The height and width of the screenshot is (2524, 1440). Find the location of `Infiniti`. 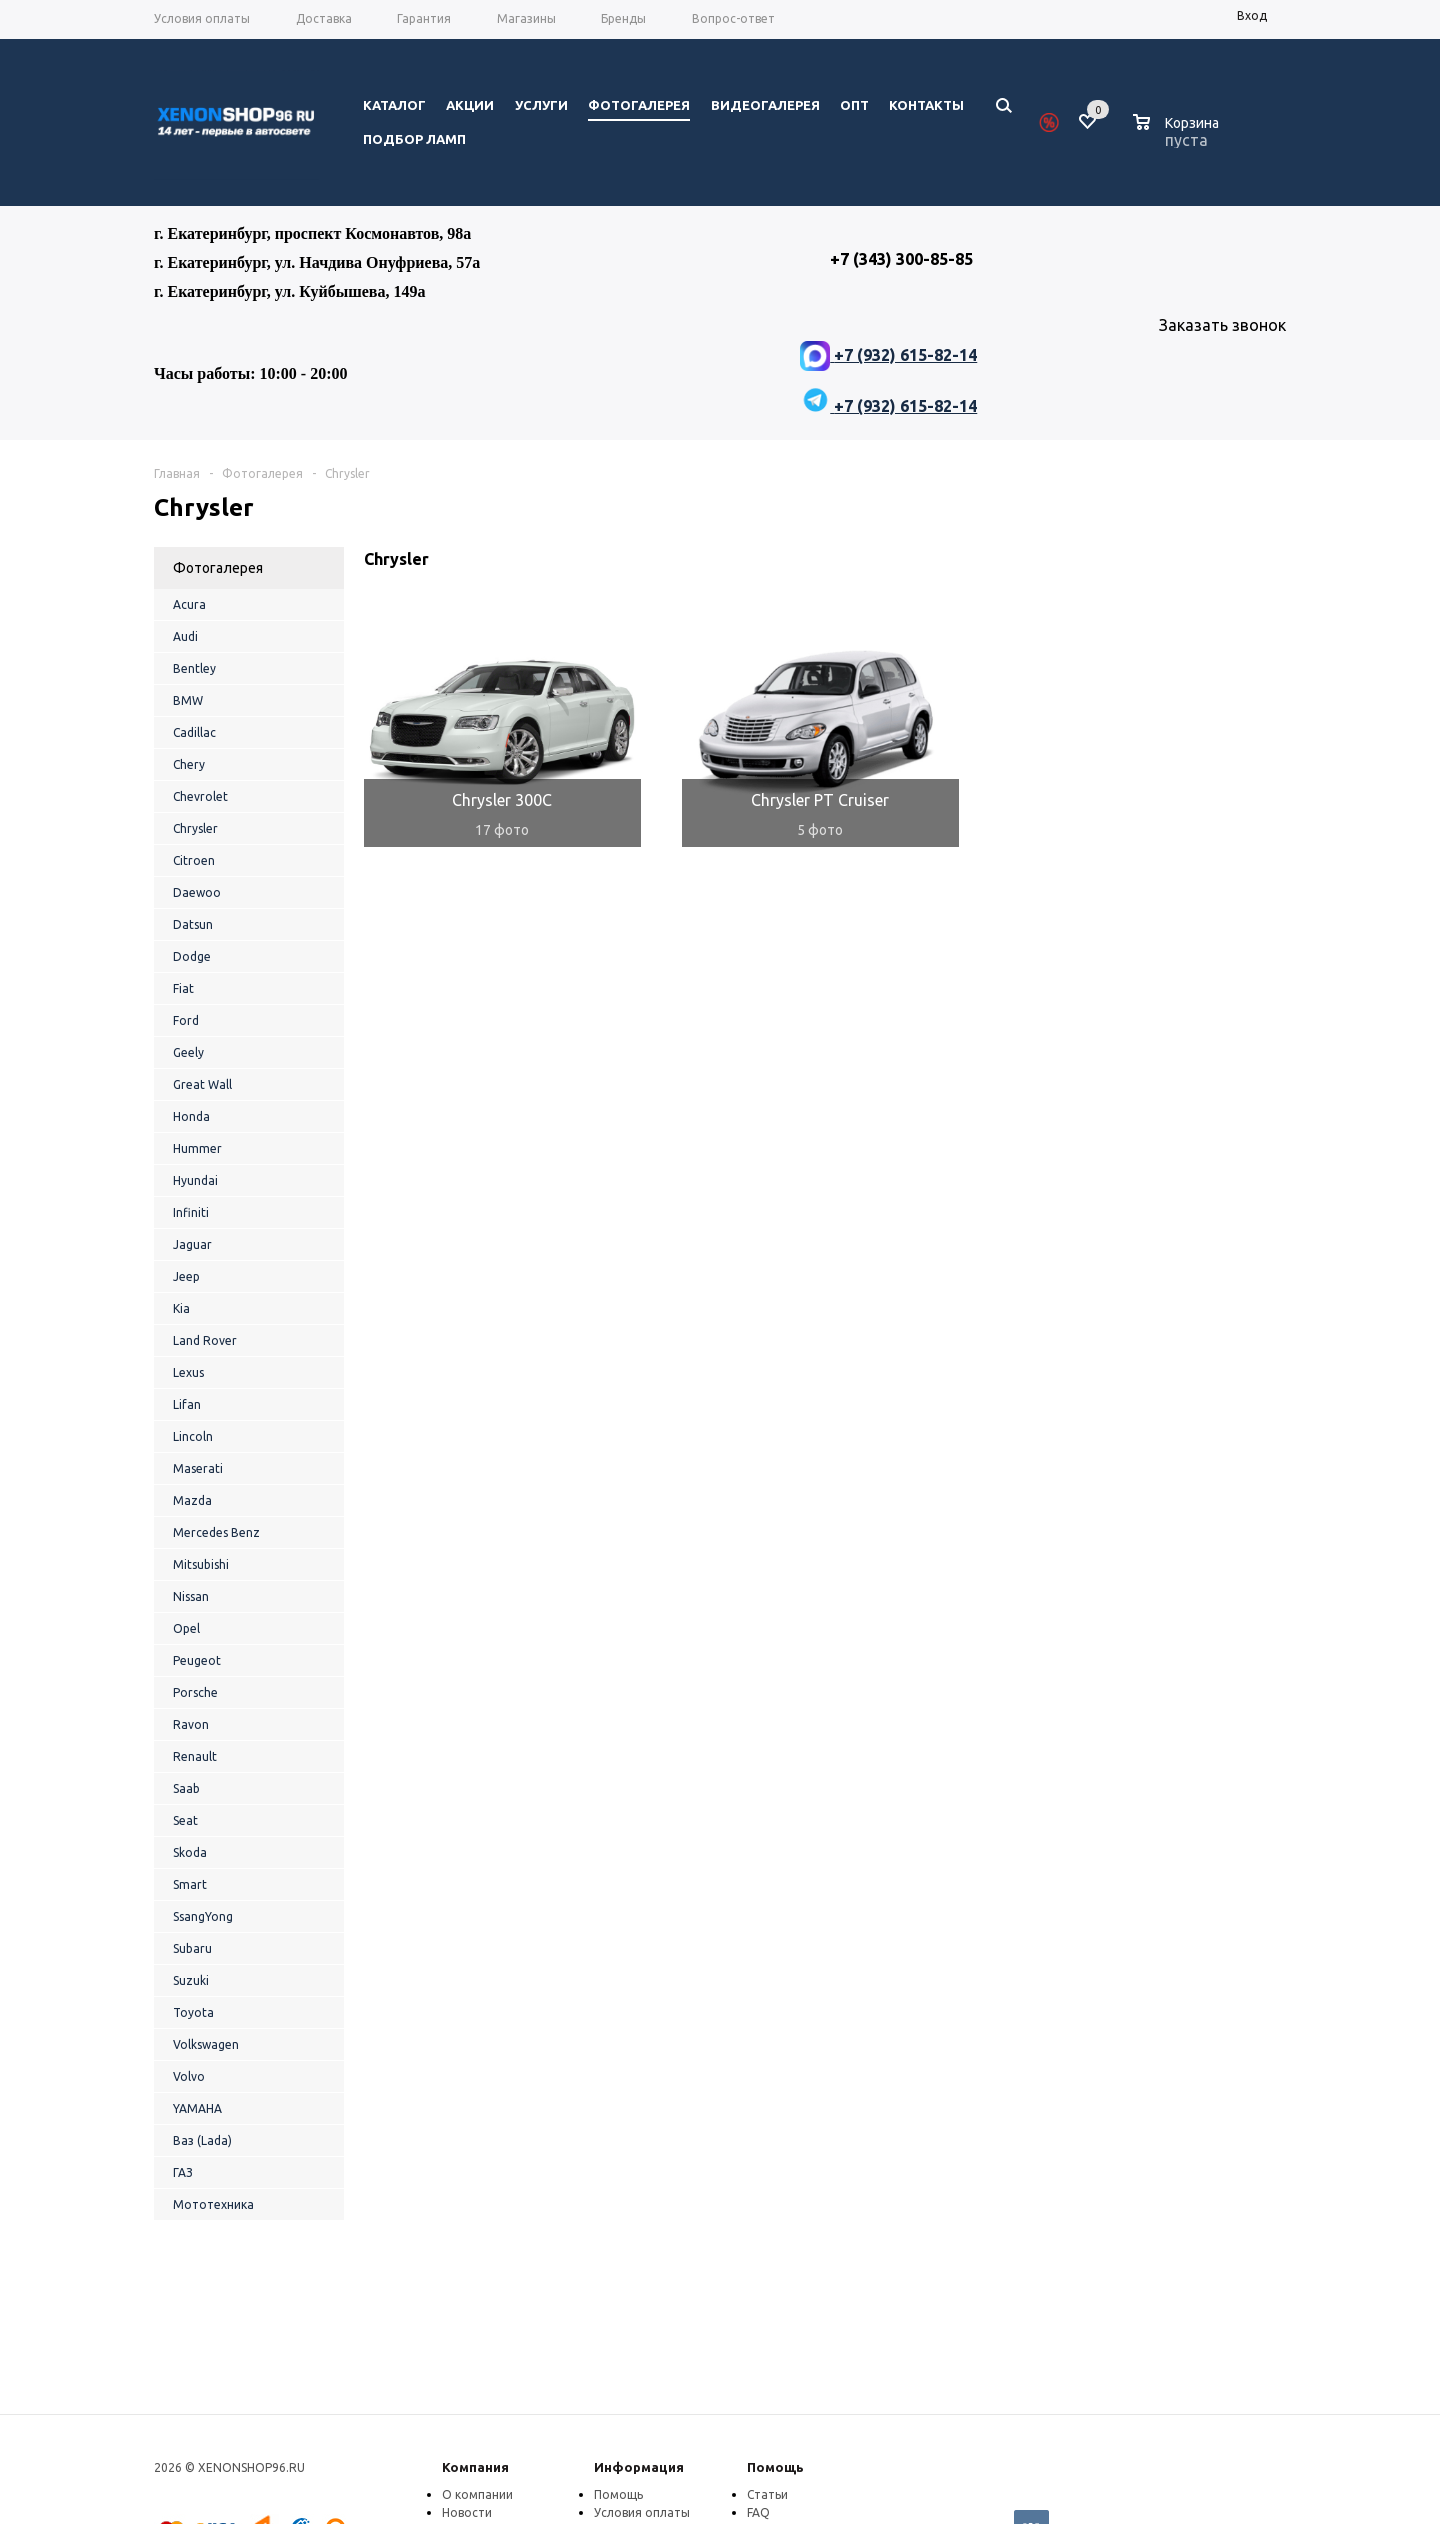

Infiniti is located at coordinates (191, 1212).